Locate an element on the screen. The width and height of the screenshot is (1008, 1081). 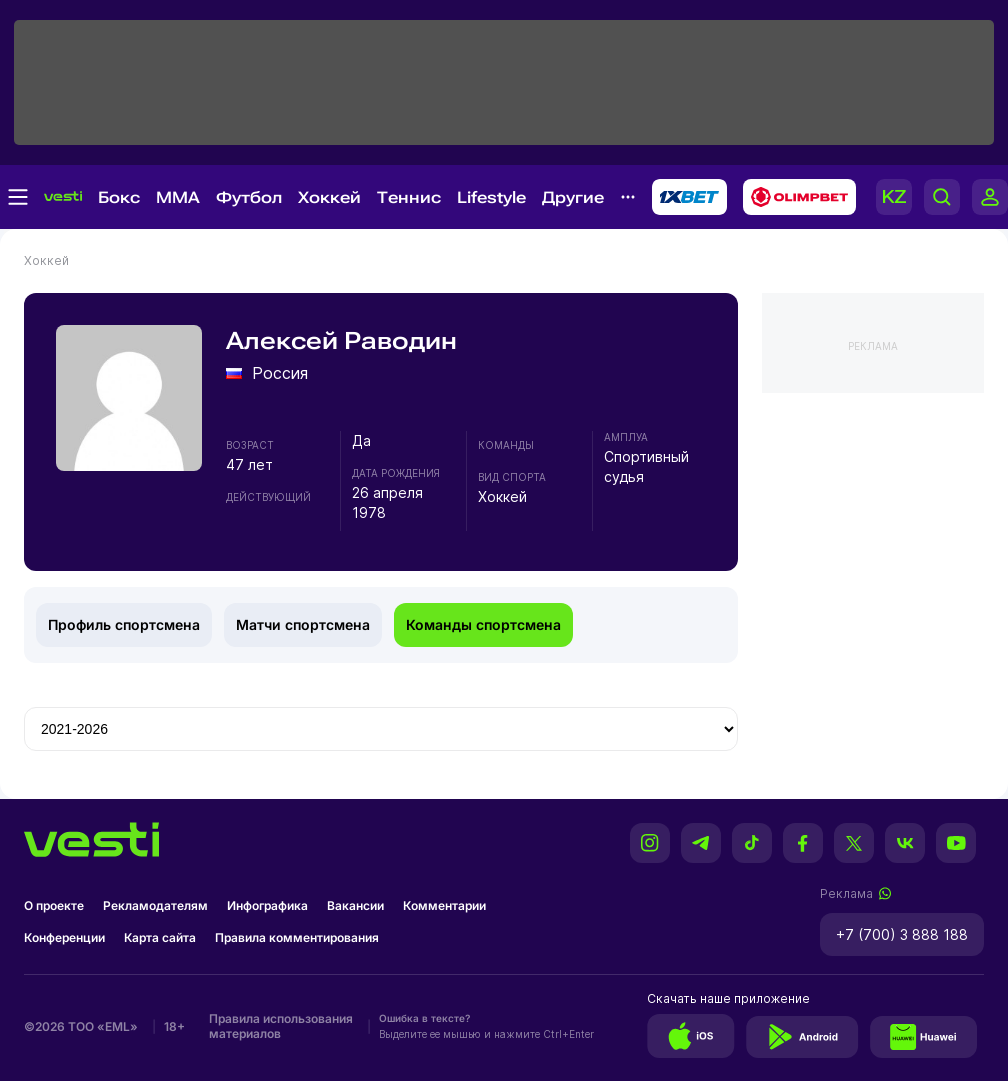
Комментарии is located at coordinates (444, 905).